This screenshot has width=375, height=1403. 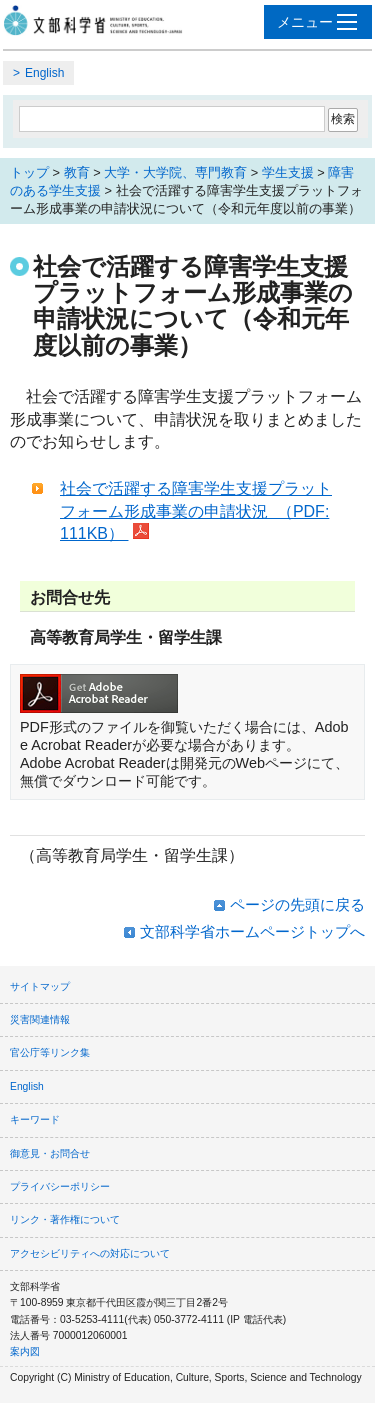 I want to click on 文部科学省ホームページトップへ, so click(x=252, y=931).